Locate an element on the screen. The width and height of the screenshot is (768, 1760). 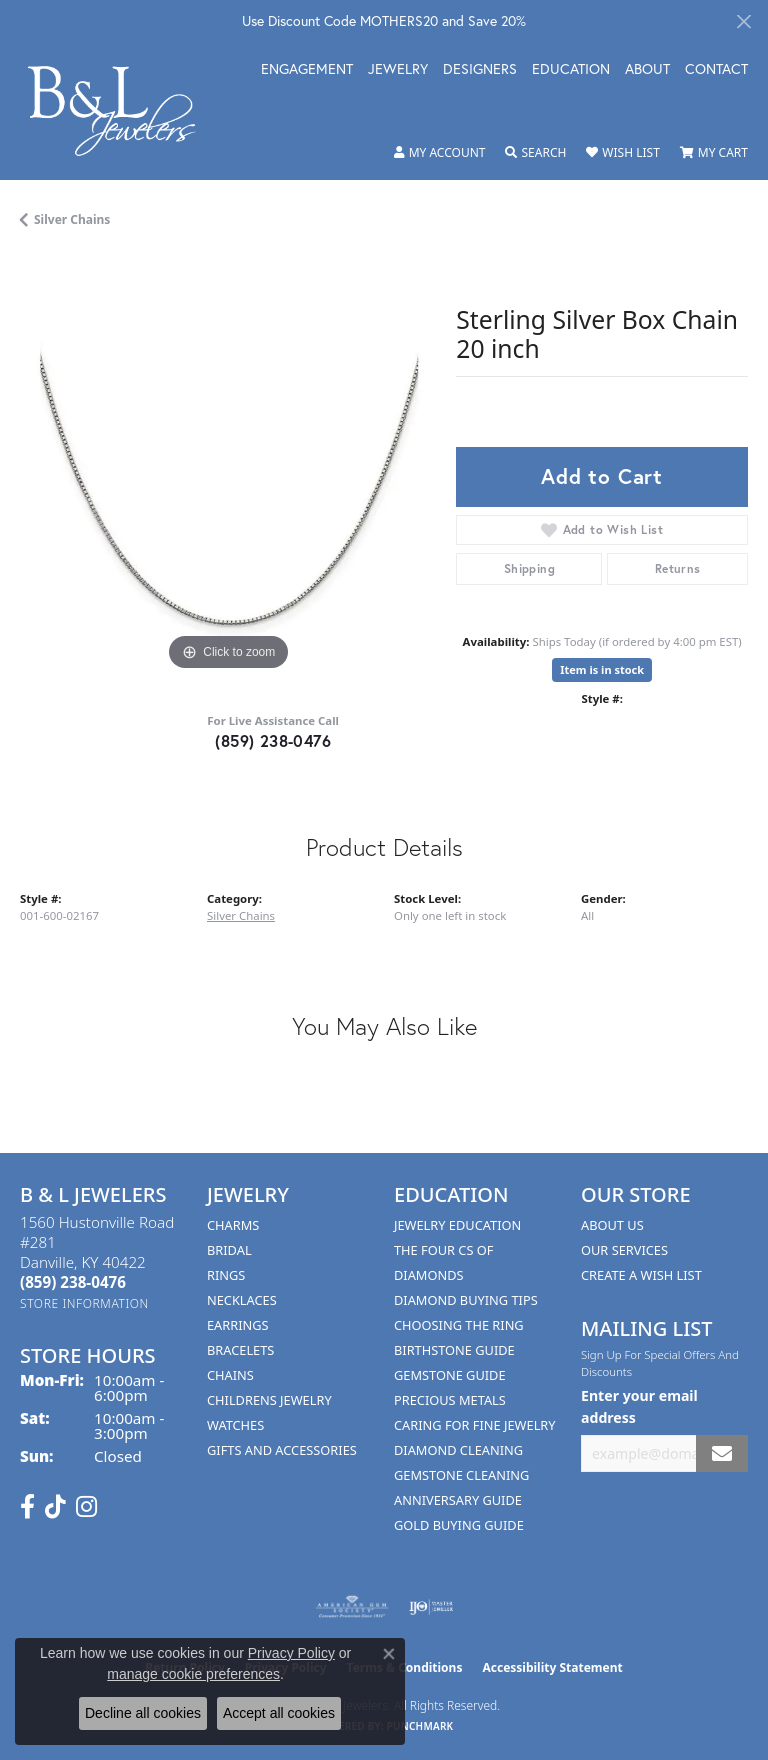
manage cookie preferences is located at coordinates (193, 1674).